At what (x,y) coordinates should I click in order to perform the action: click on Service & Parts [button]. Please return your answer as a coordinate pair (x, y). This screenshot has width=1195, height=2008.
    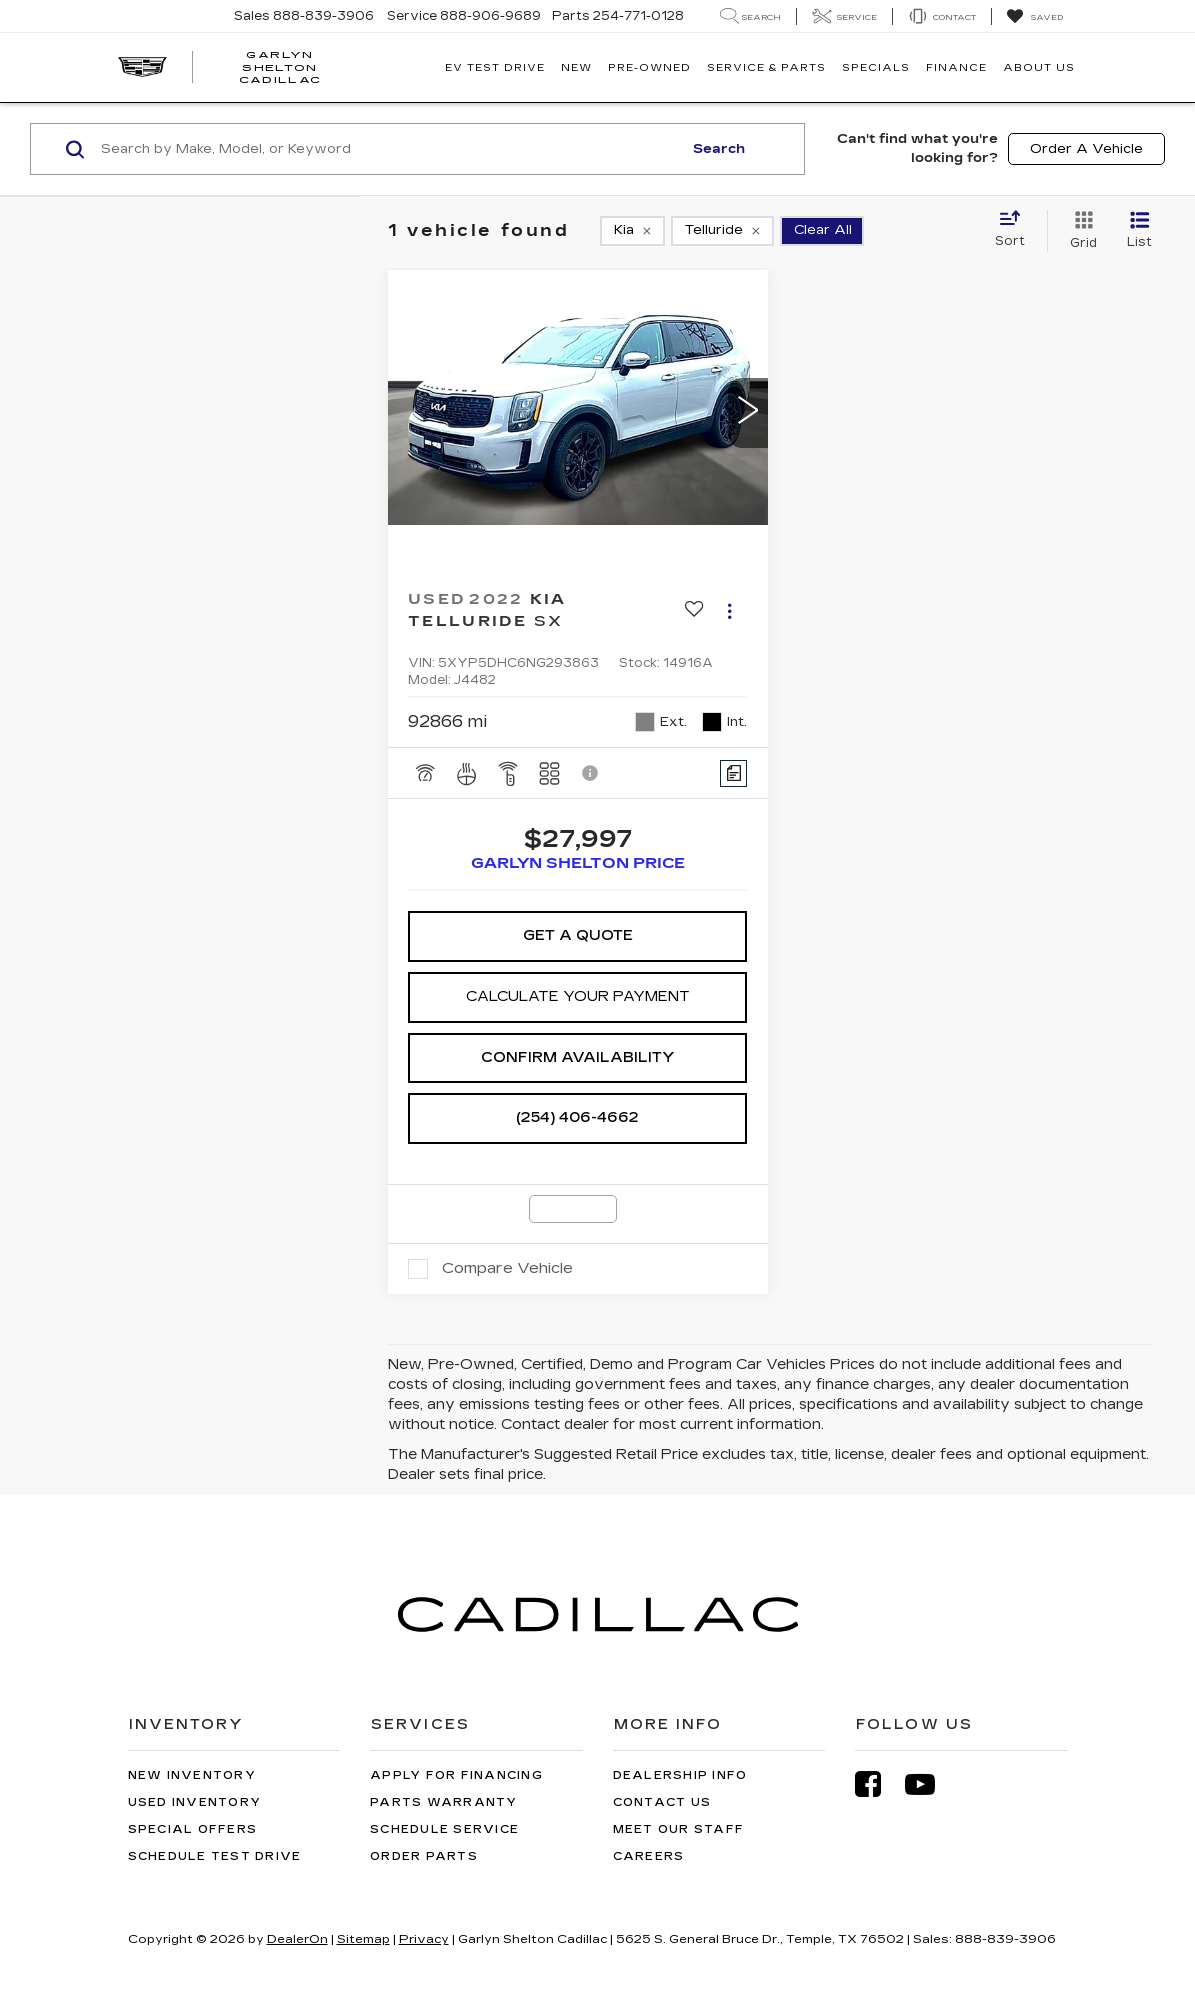
    Looking at the image, I should click on (766, 68).